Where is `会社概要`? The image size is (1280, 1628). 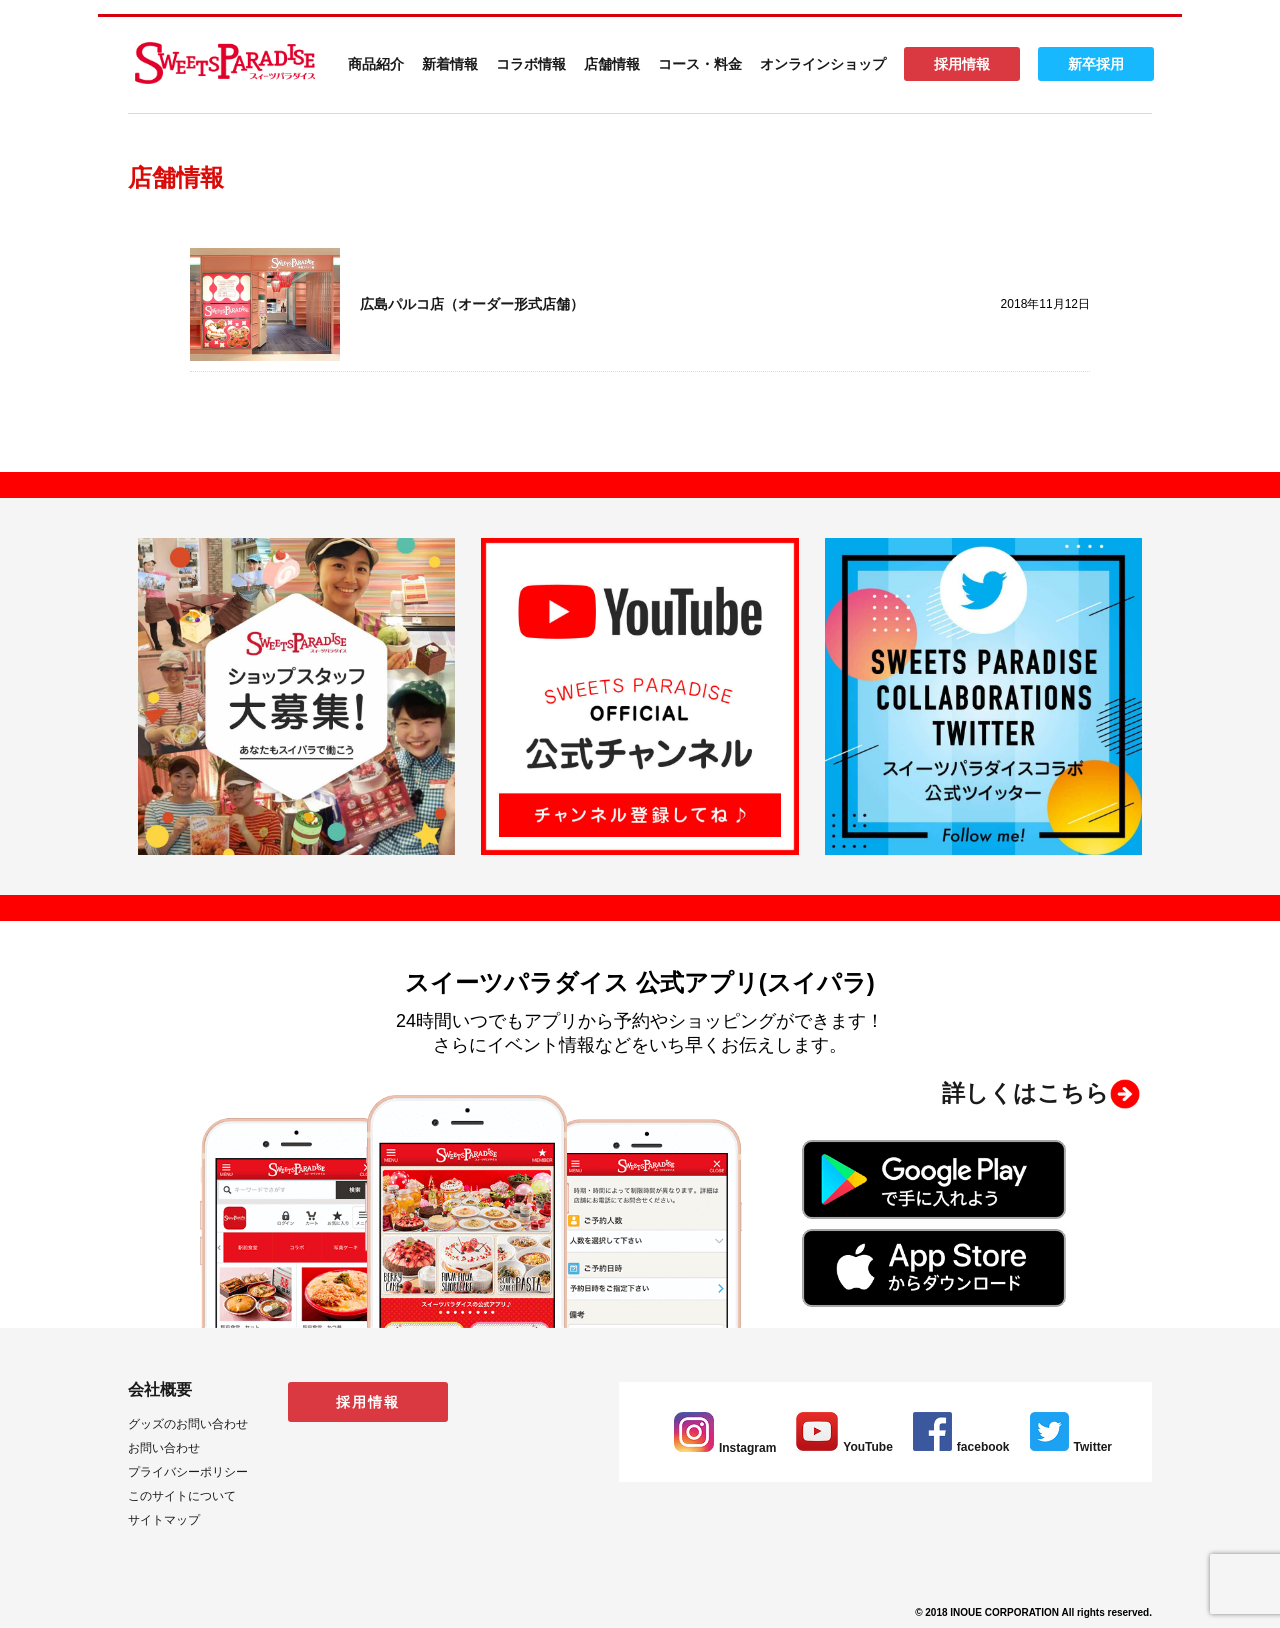 会社概要 is located at coordinates (160, 1389).